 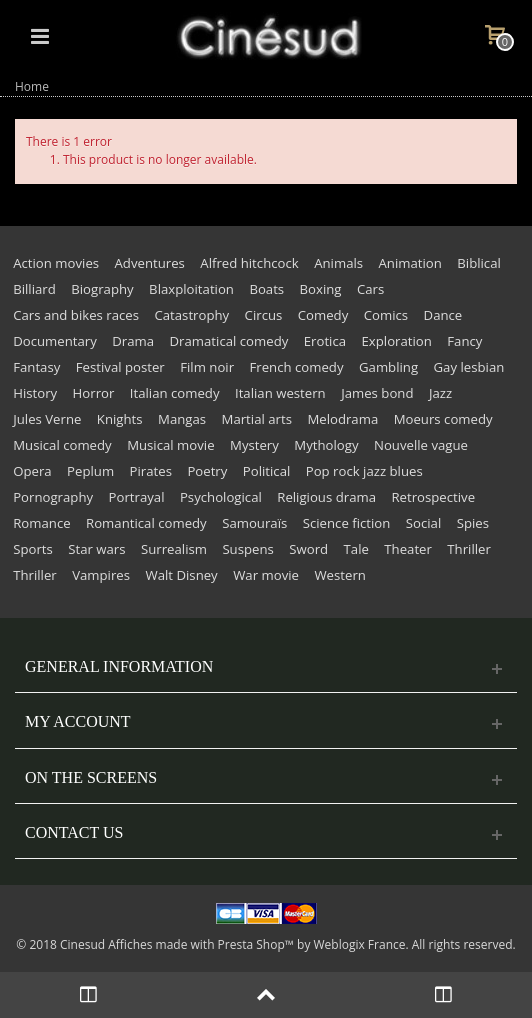 I want to click on Nouvelle vague, so click(x=421, y=445).